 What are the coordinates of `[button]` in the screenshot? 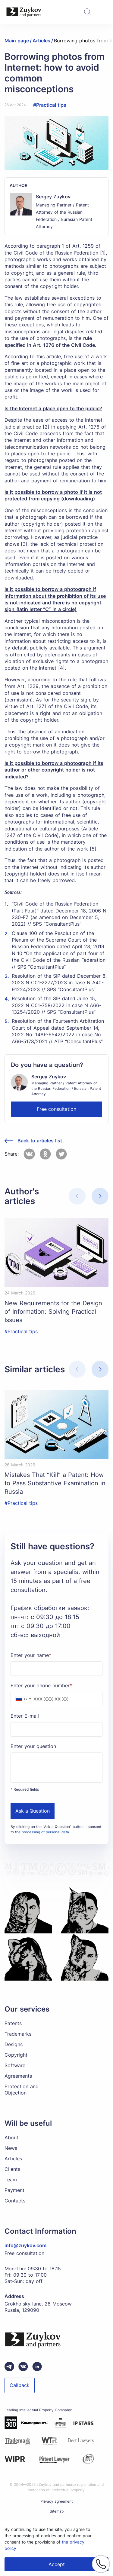 It's located at (100, 1196).